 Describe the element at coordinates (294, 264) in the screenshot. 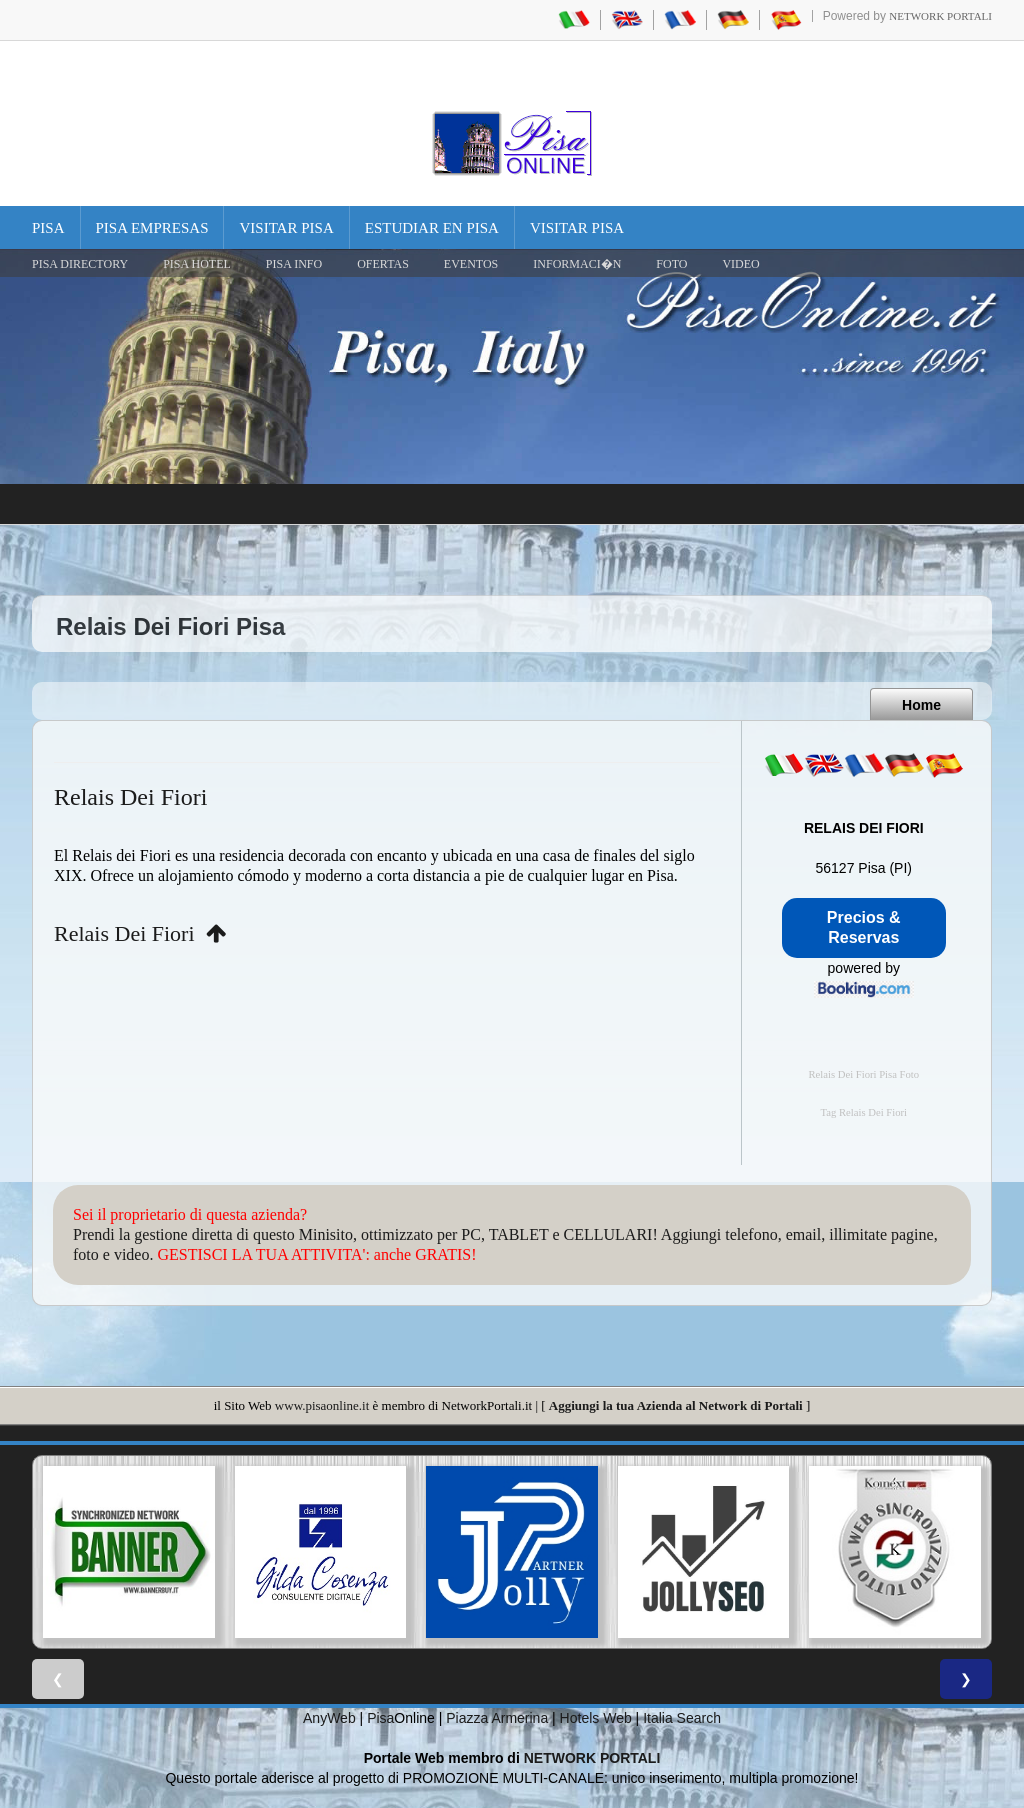

I see `Pisa Info` at that location.